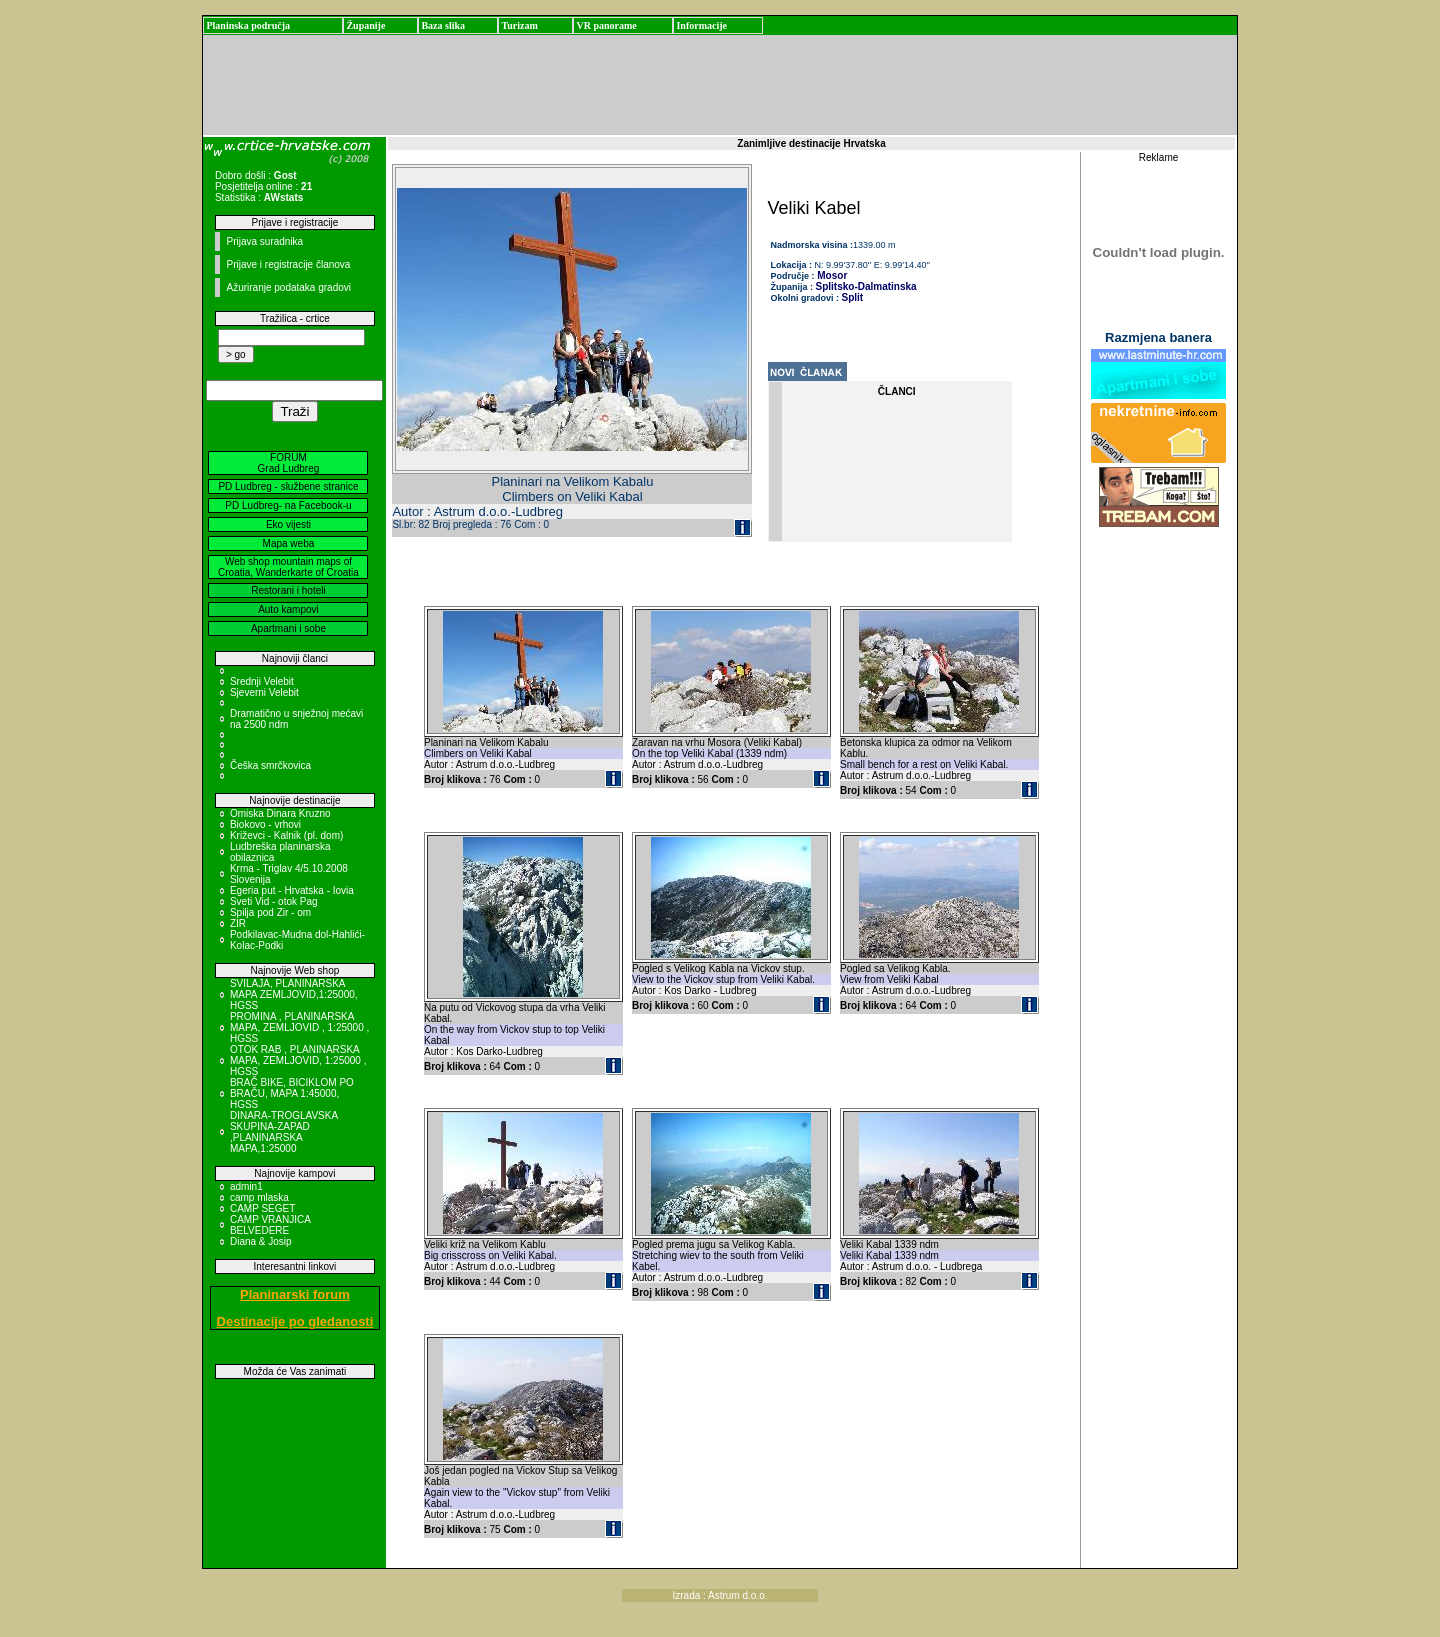 Image resolution: width=1440 pixels, height=1637 pixels. What do you see at coordinates (288, 590) in the screenshot?
I see `Restorani i hoteli` at bounding box center [288, 590].